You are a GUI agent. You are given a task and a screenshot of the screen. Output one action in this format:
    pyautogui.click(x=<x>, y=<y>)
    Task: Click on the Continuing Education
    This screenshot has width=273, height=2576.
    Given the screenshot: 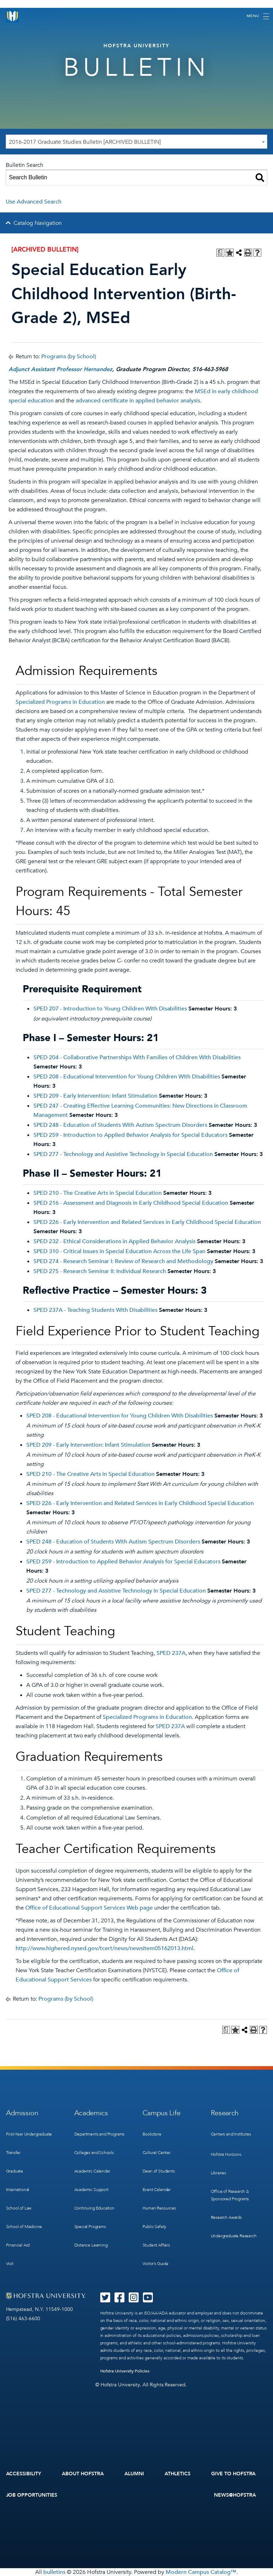 What is the action you would take?
    pyautogui.click(x=94, y=2208)
    